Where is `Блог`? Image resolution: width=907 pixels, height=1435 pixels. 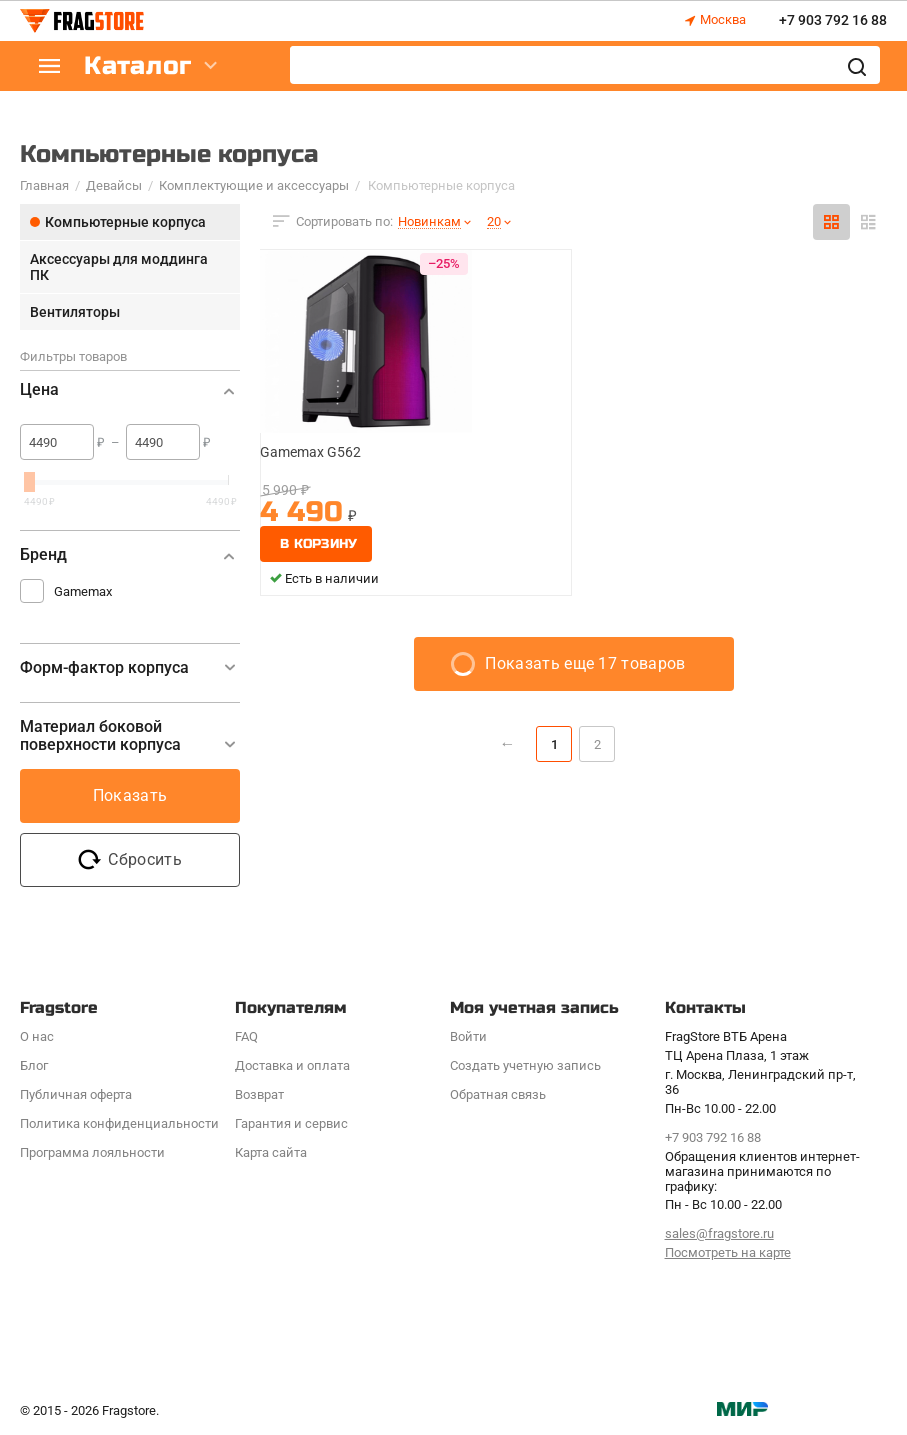
Блог is located at coordinates (34, 1065).